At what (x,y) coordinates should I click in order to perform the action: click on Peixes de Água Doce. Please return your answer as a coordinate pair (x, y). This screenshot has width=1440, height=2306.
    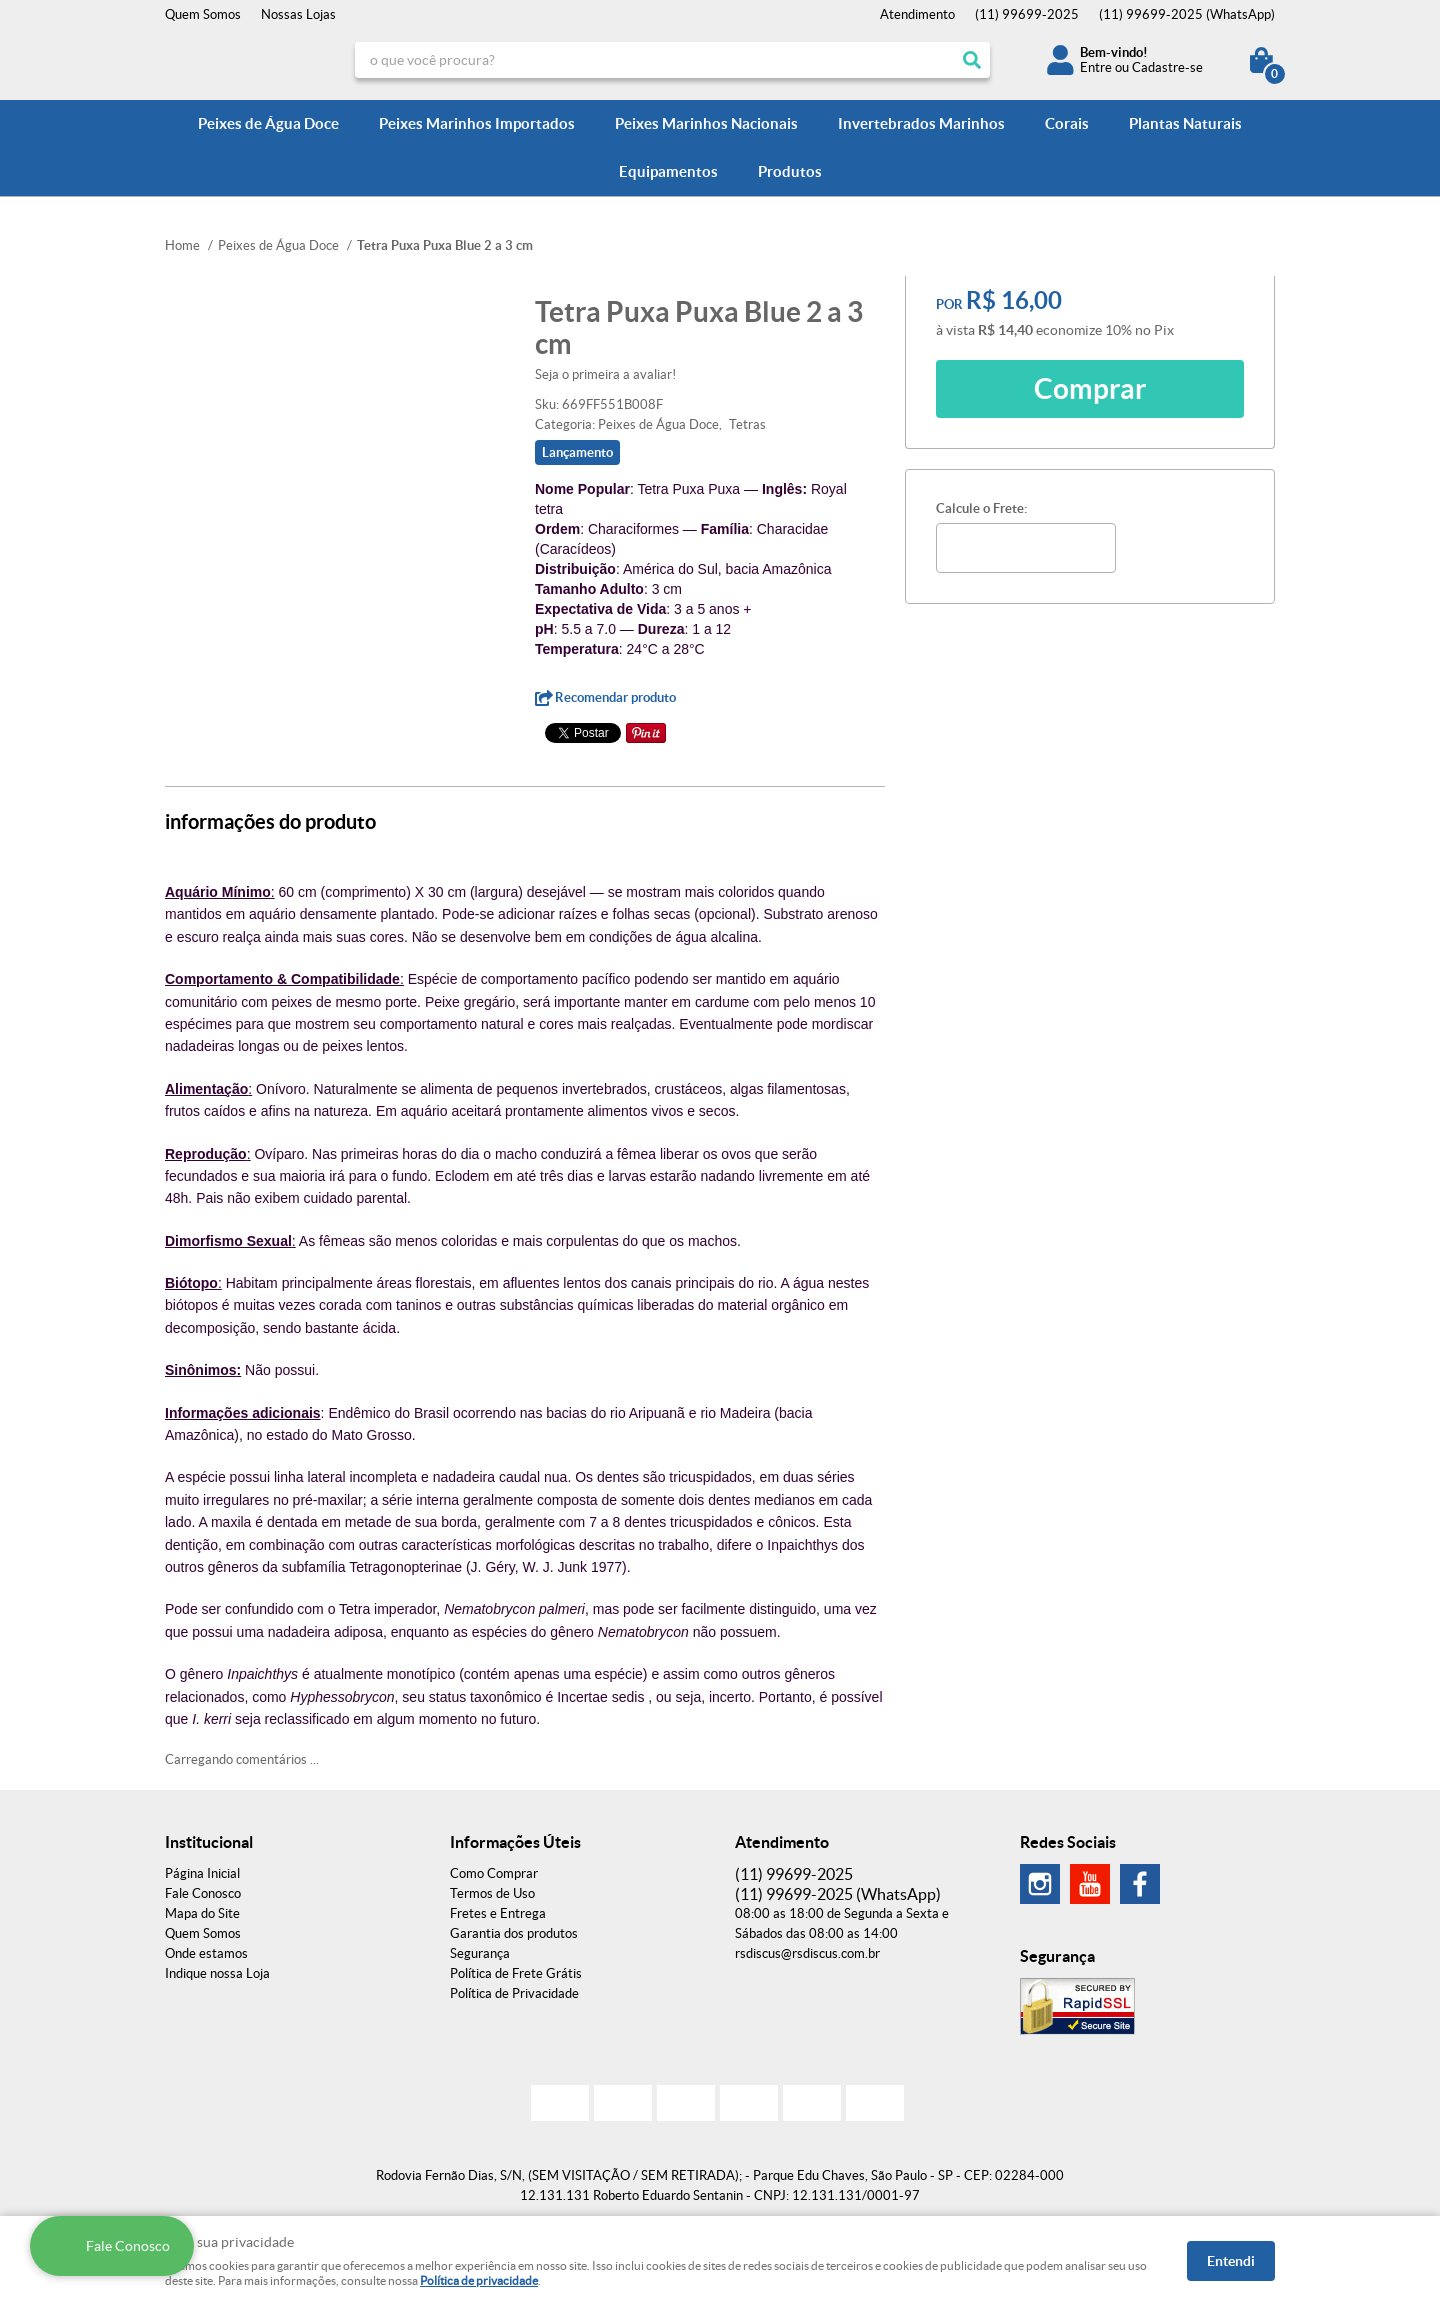
    Looking at the image, I should click on (268, 123).